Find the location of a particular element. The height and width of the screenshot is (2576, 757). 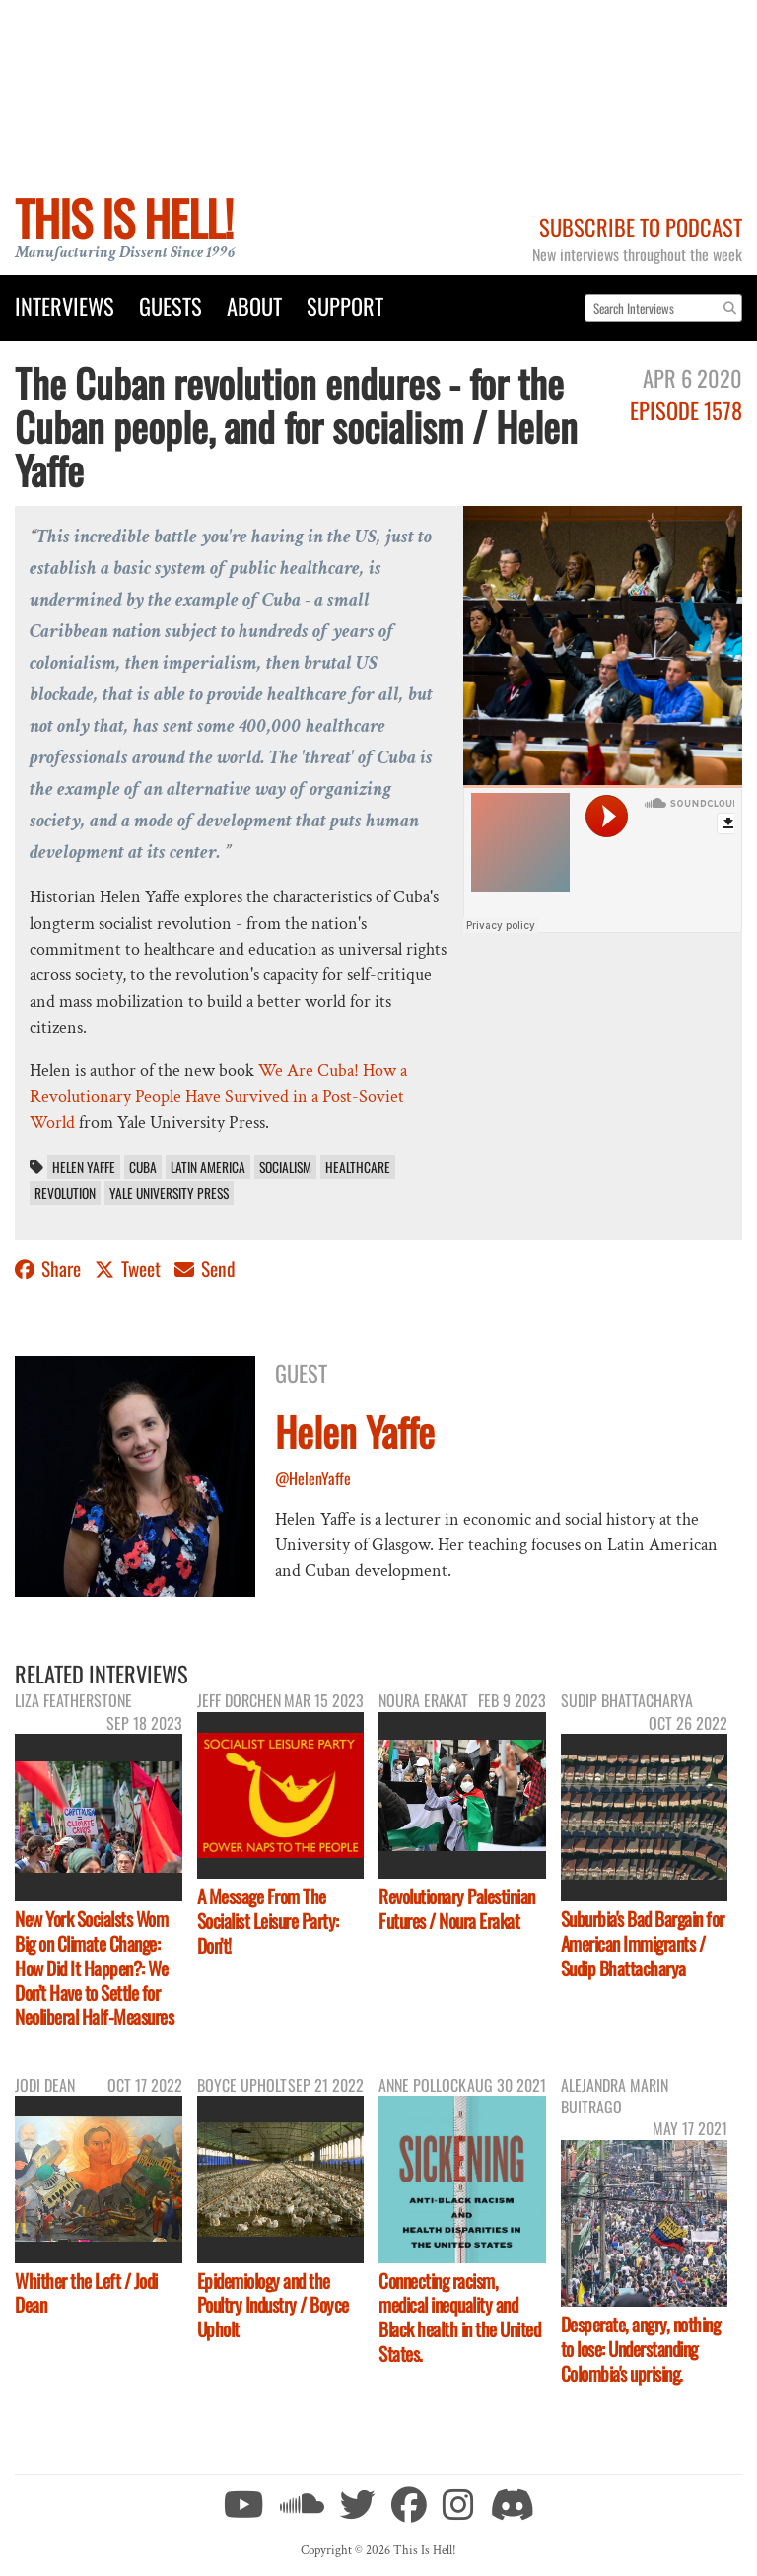

We Are Cuba! How a Revolutionary People Have Survived in a Post-Soviet World is located at coordinates (218, 1096).